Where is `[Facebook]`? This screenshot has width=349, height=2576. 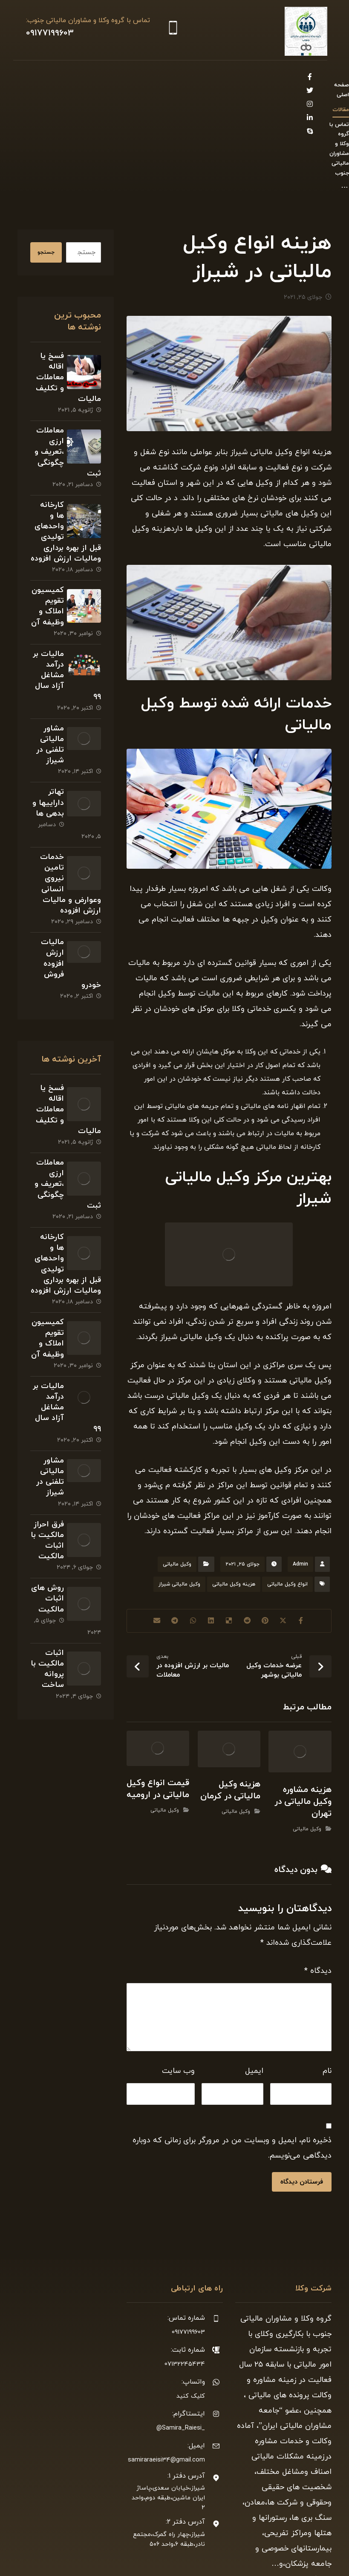 [Facebook] is located at coordinates (56, 76).